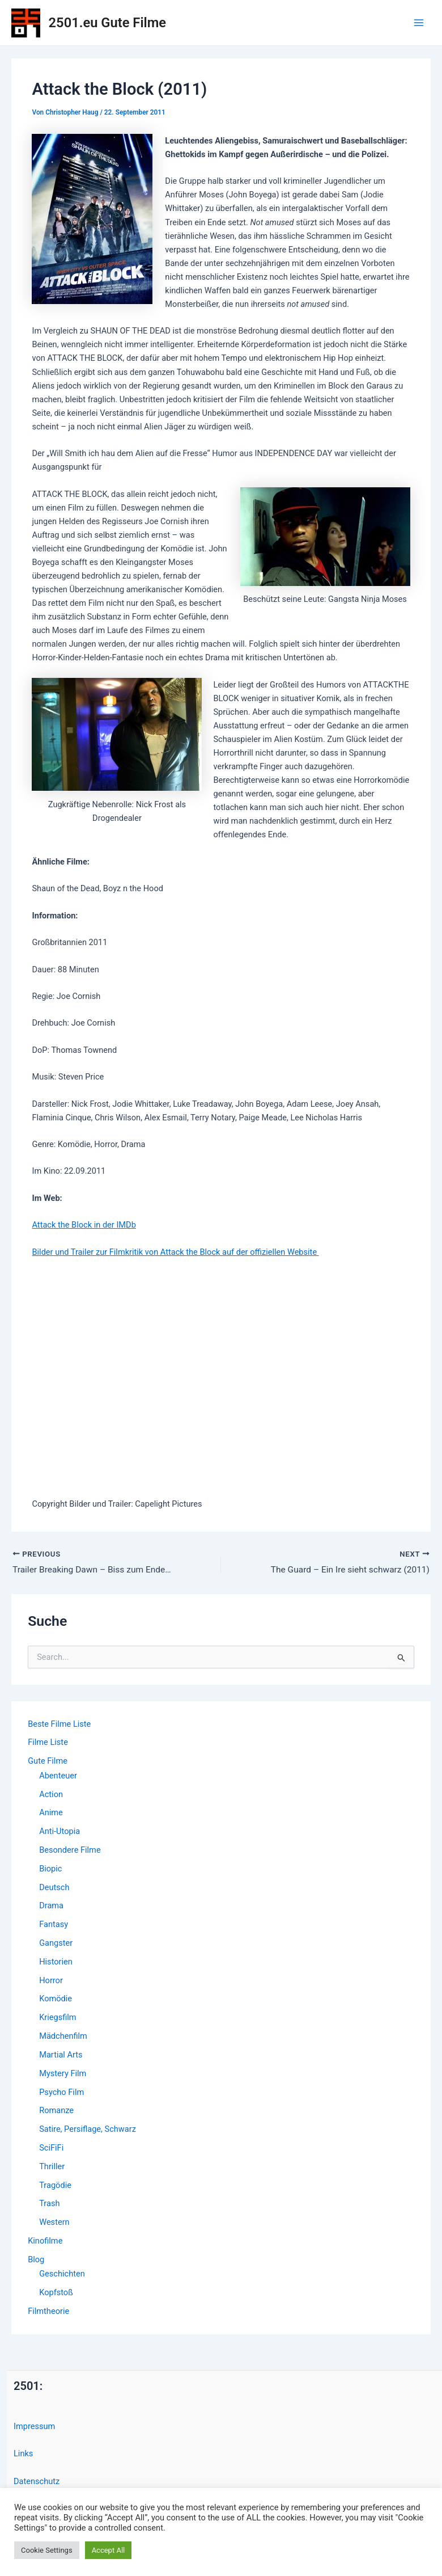  Describe the element at coordinates (47, 1761) in the screenshot. I see `Gute Filme` at that location.